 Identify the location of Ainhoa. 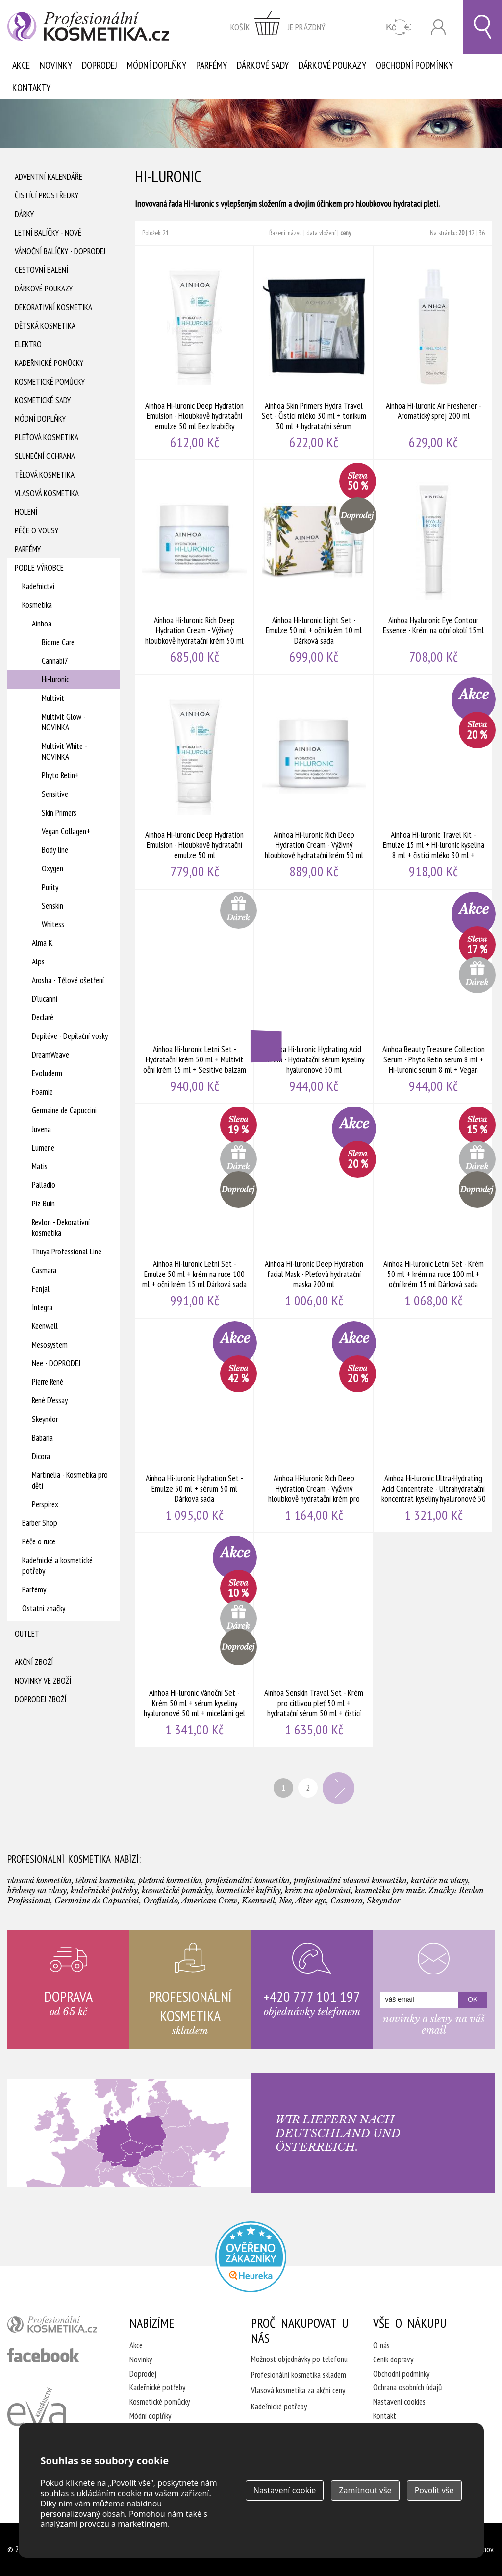
(41, 623).